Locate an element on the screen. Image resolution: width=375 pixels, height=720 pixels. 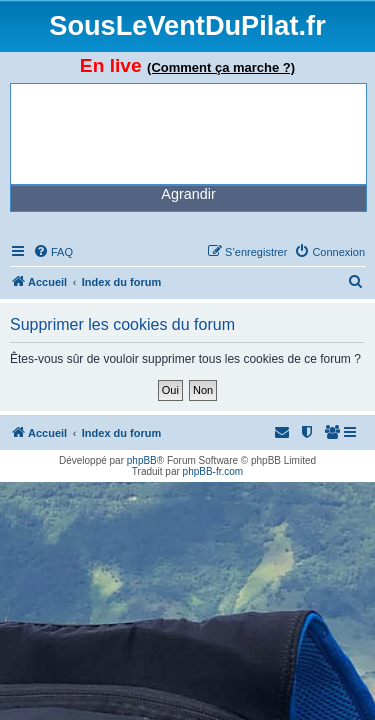
phpBB is located at coordinates (142, 460).